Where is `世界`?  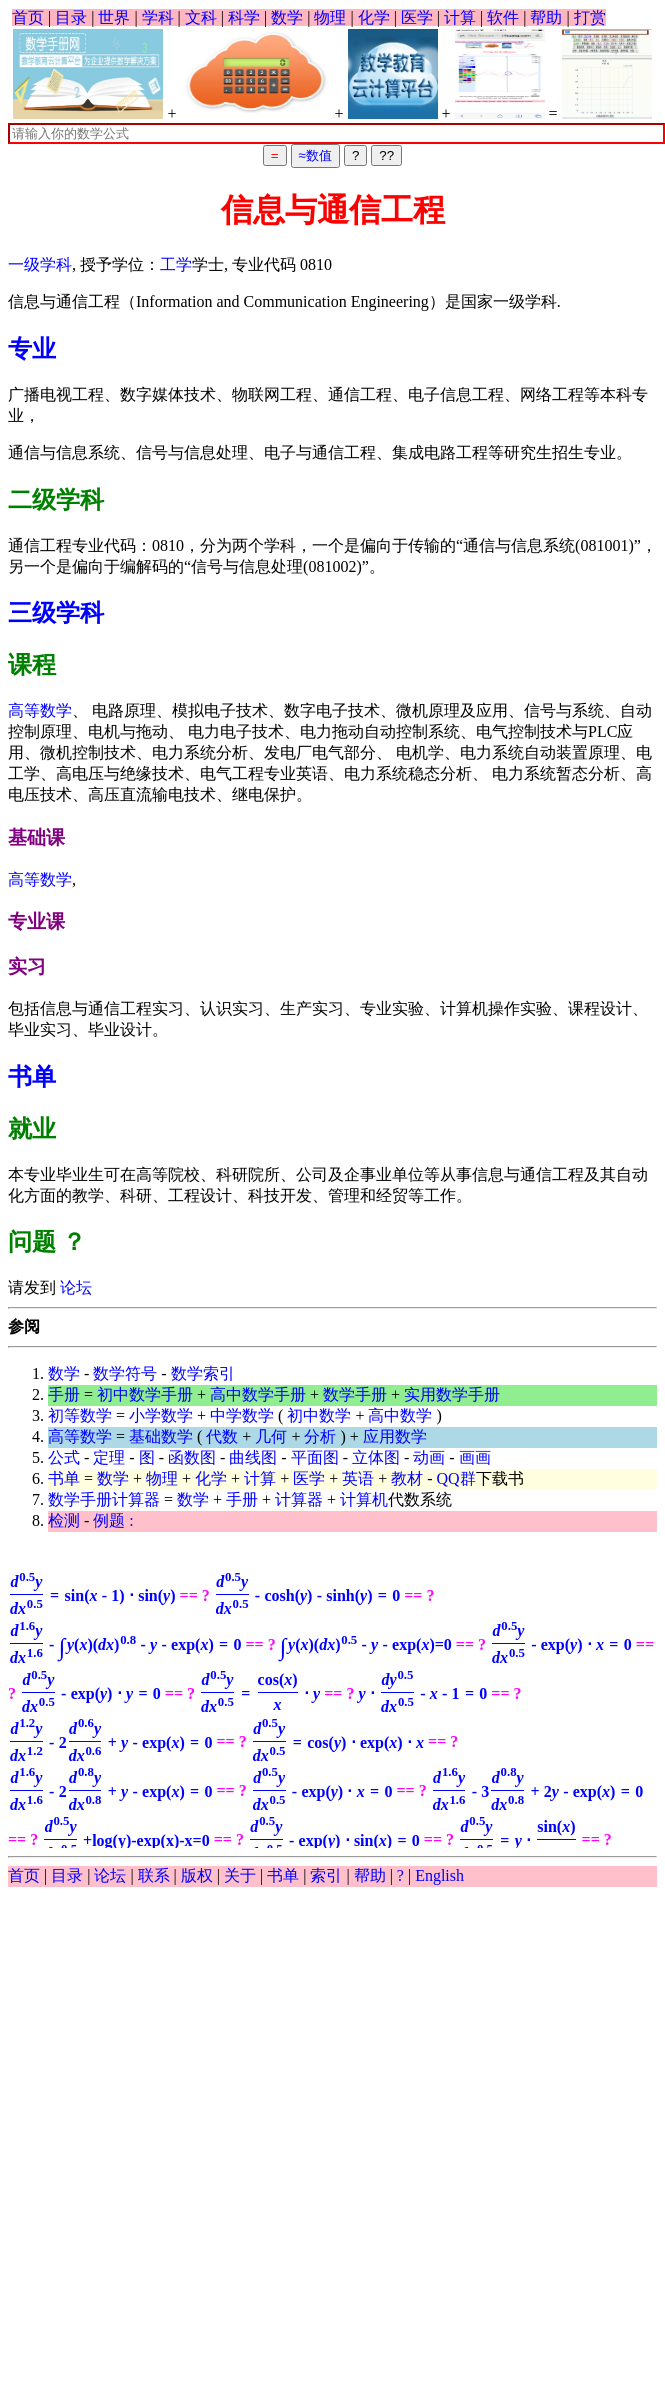 世界 is located at coordinates (114, 17).